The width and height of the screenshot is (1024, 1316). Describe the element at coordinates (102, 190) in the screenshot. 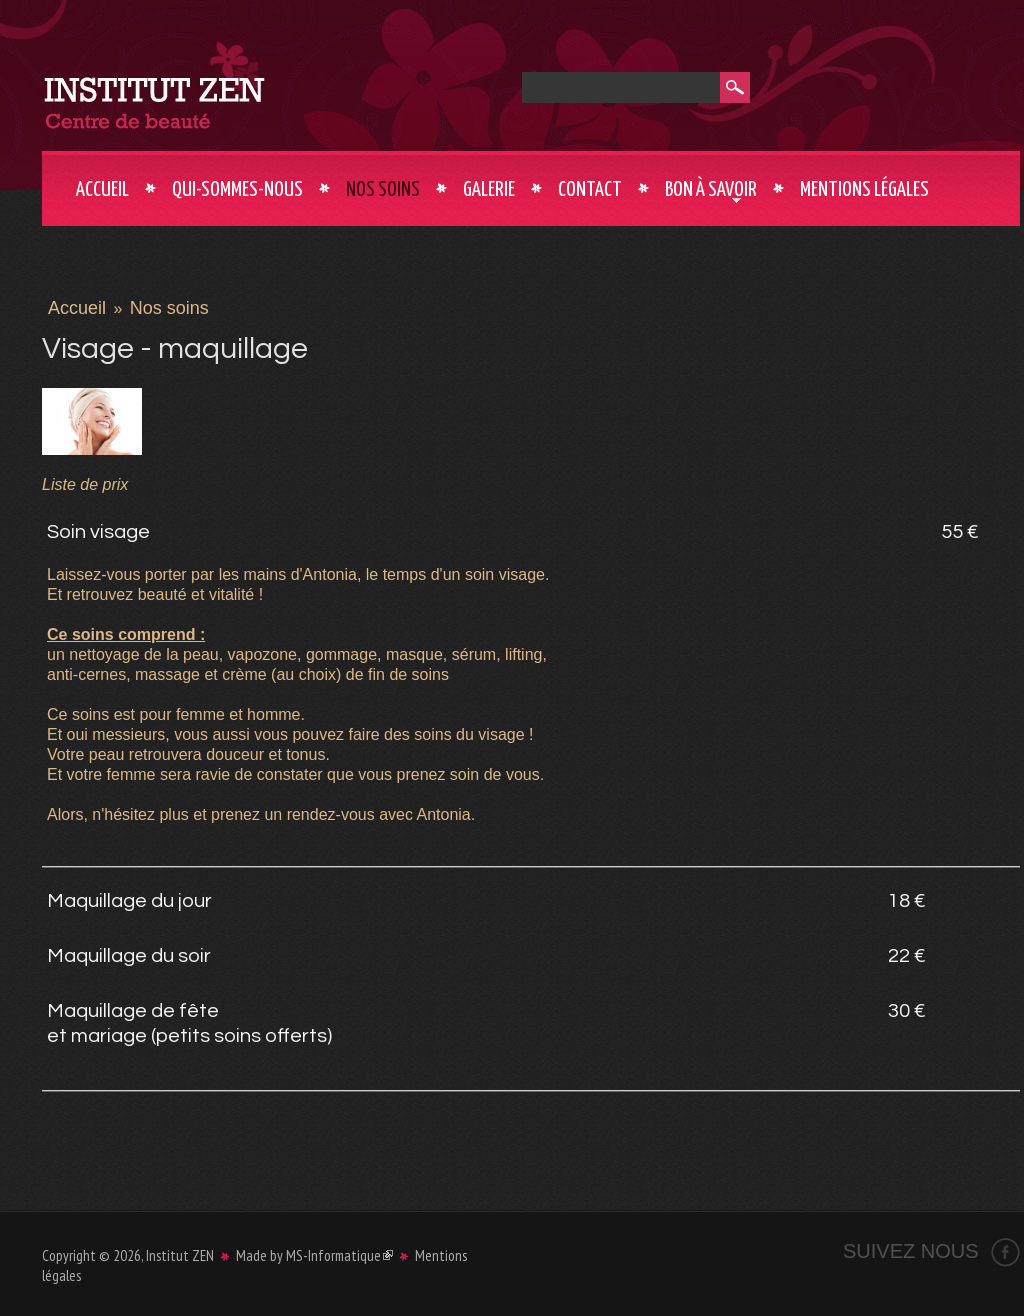

I see `Accueil` at that location.